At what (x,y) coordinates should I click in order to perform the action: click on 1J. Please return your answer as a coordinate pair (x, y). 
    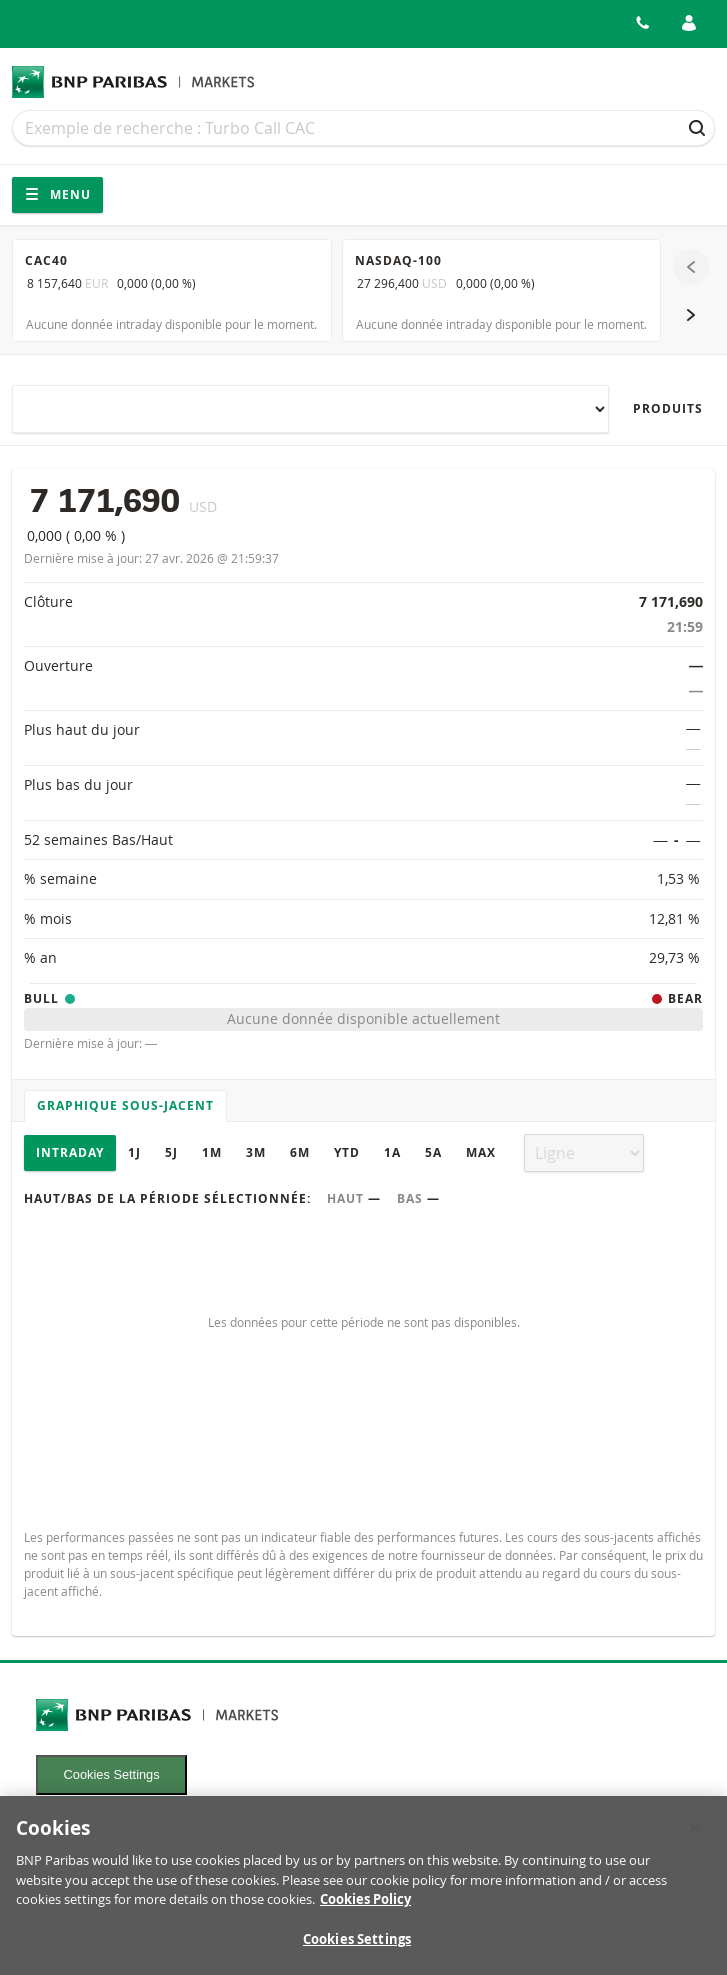
    Looking at the image, I should click on (134, 1152).